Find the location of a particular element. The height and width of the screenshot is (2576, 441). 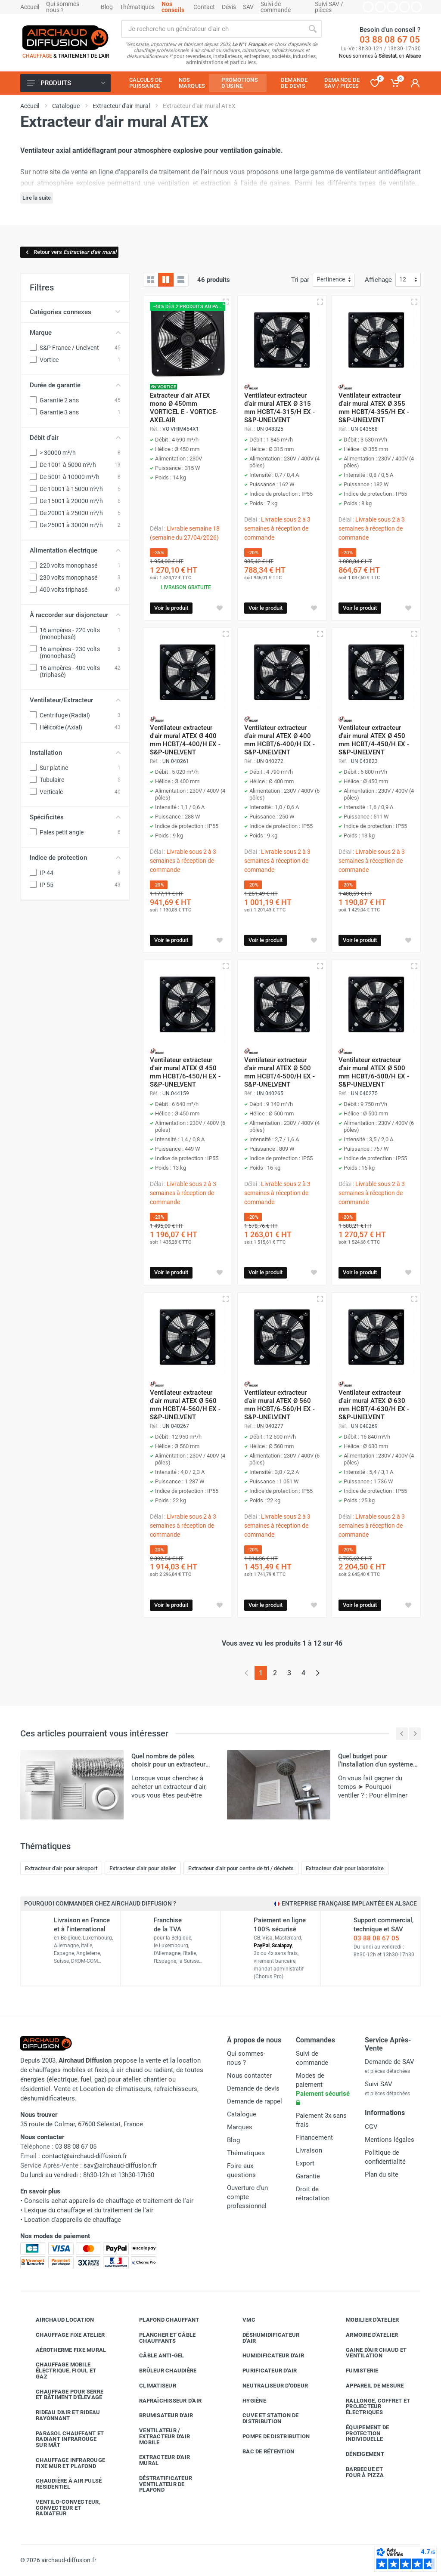

SAV is located at coordinates (248, 7).